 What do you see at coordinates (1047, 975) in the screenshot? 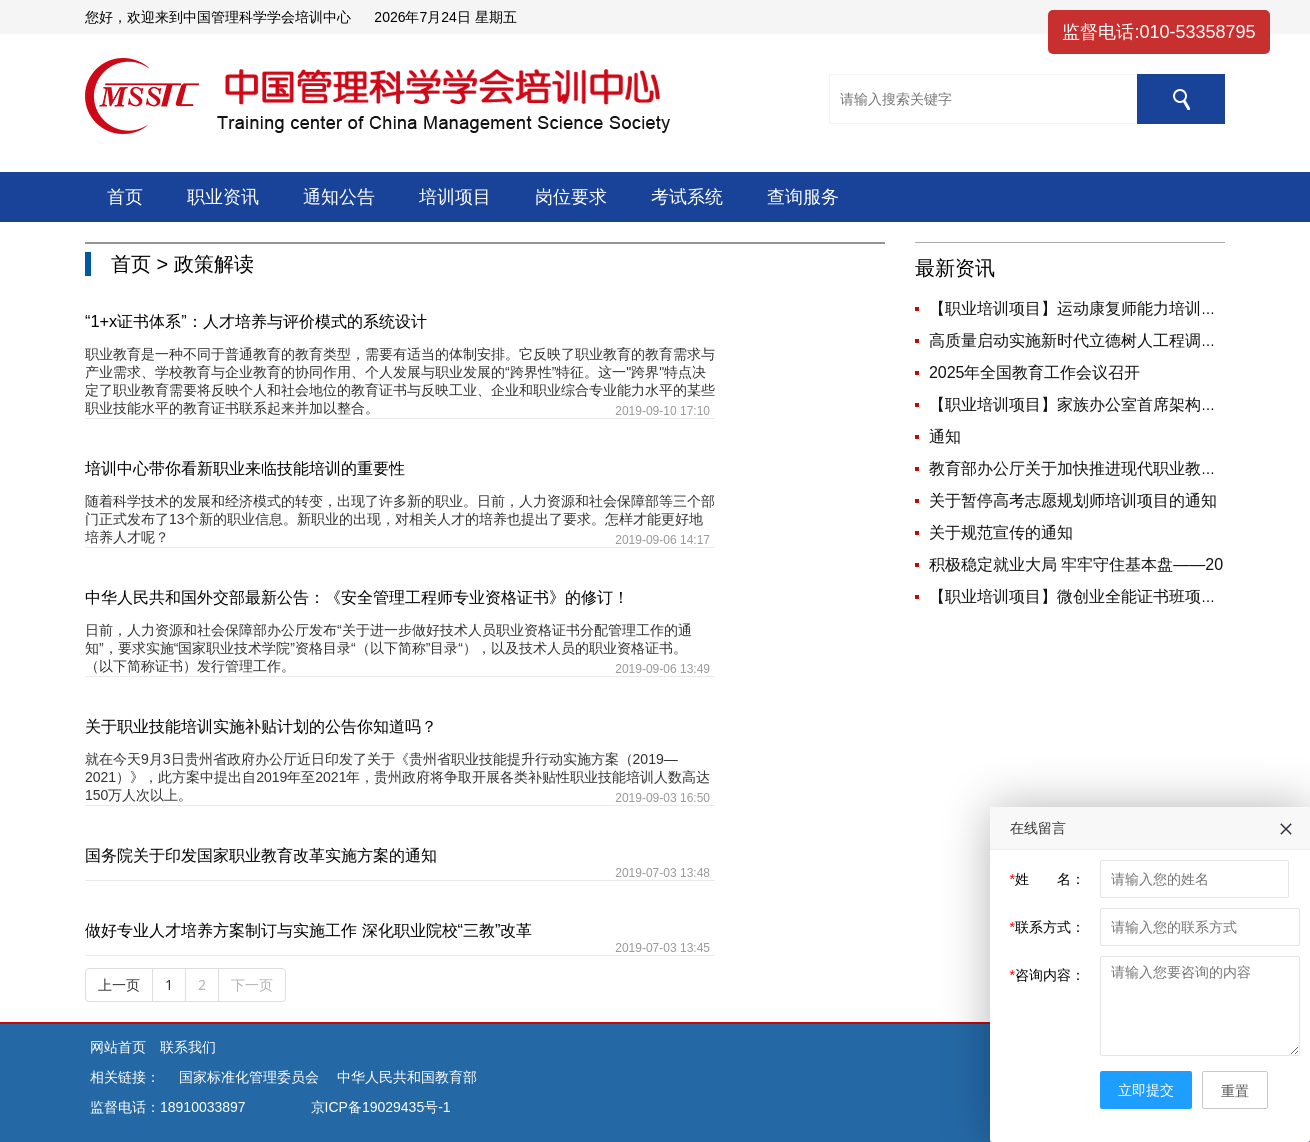
I see `咨询内容：` at bounding box center [1047, 975].